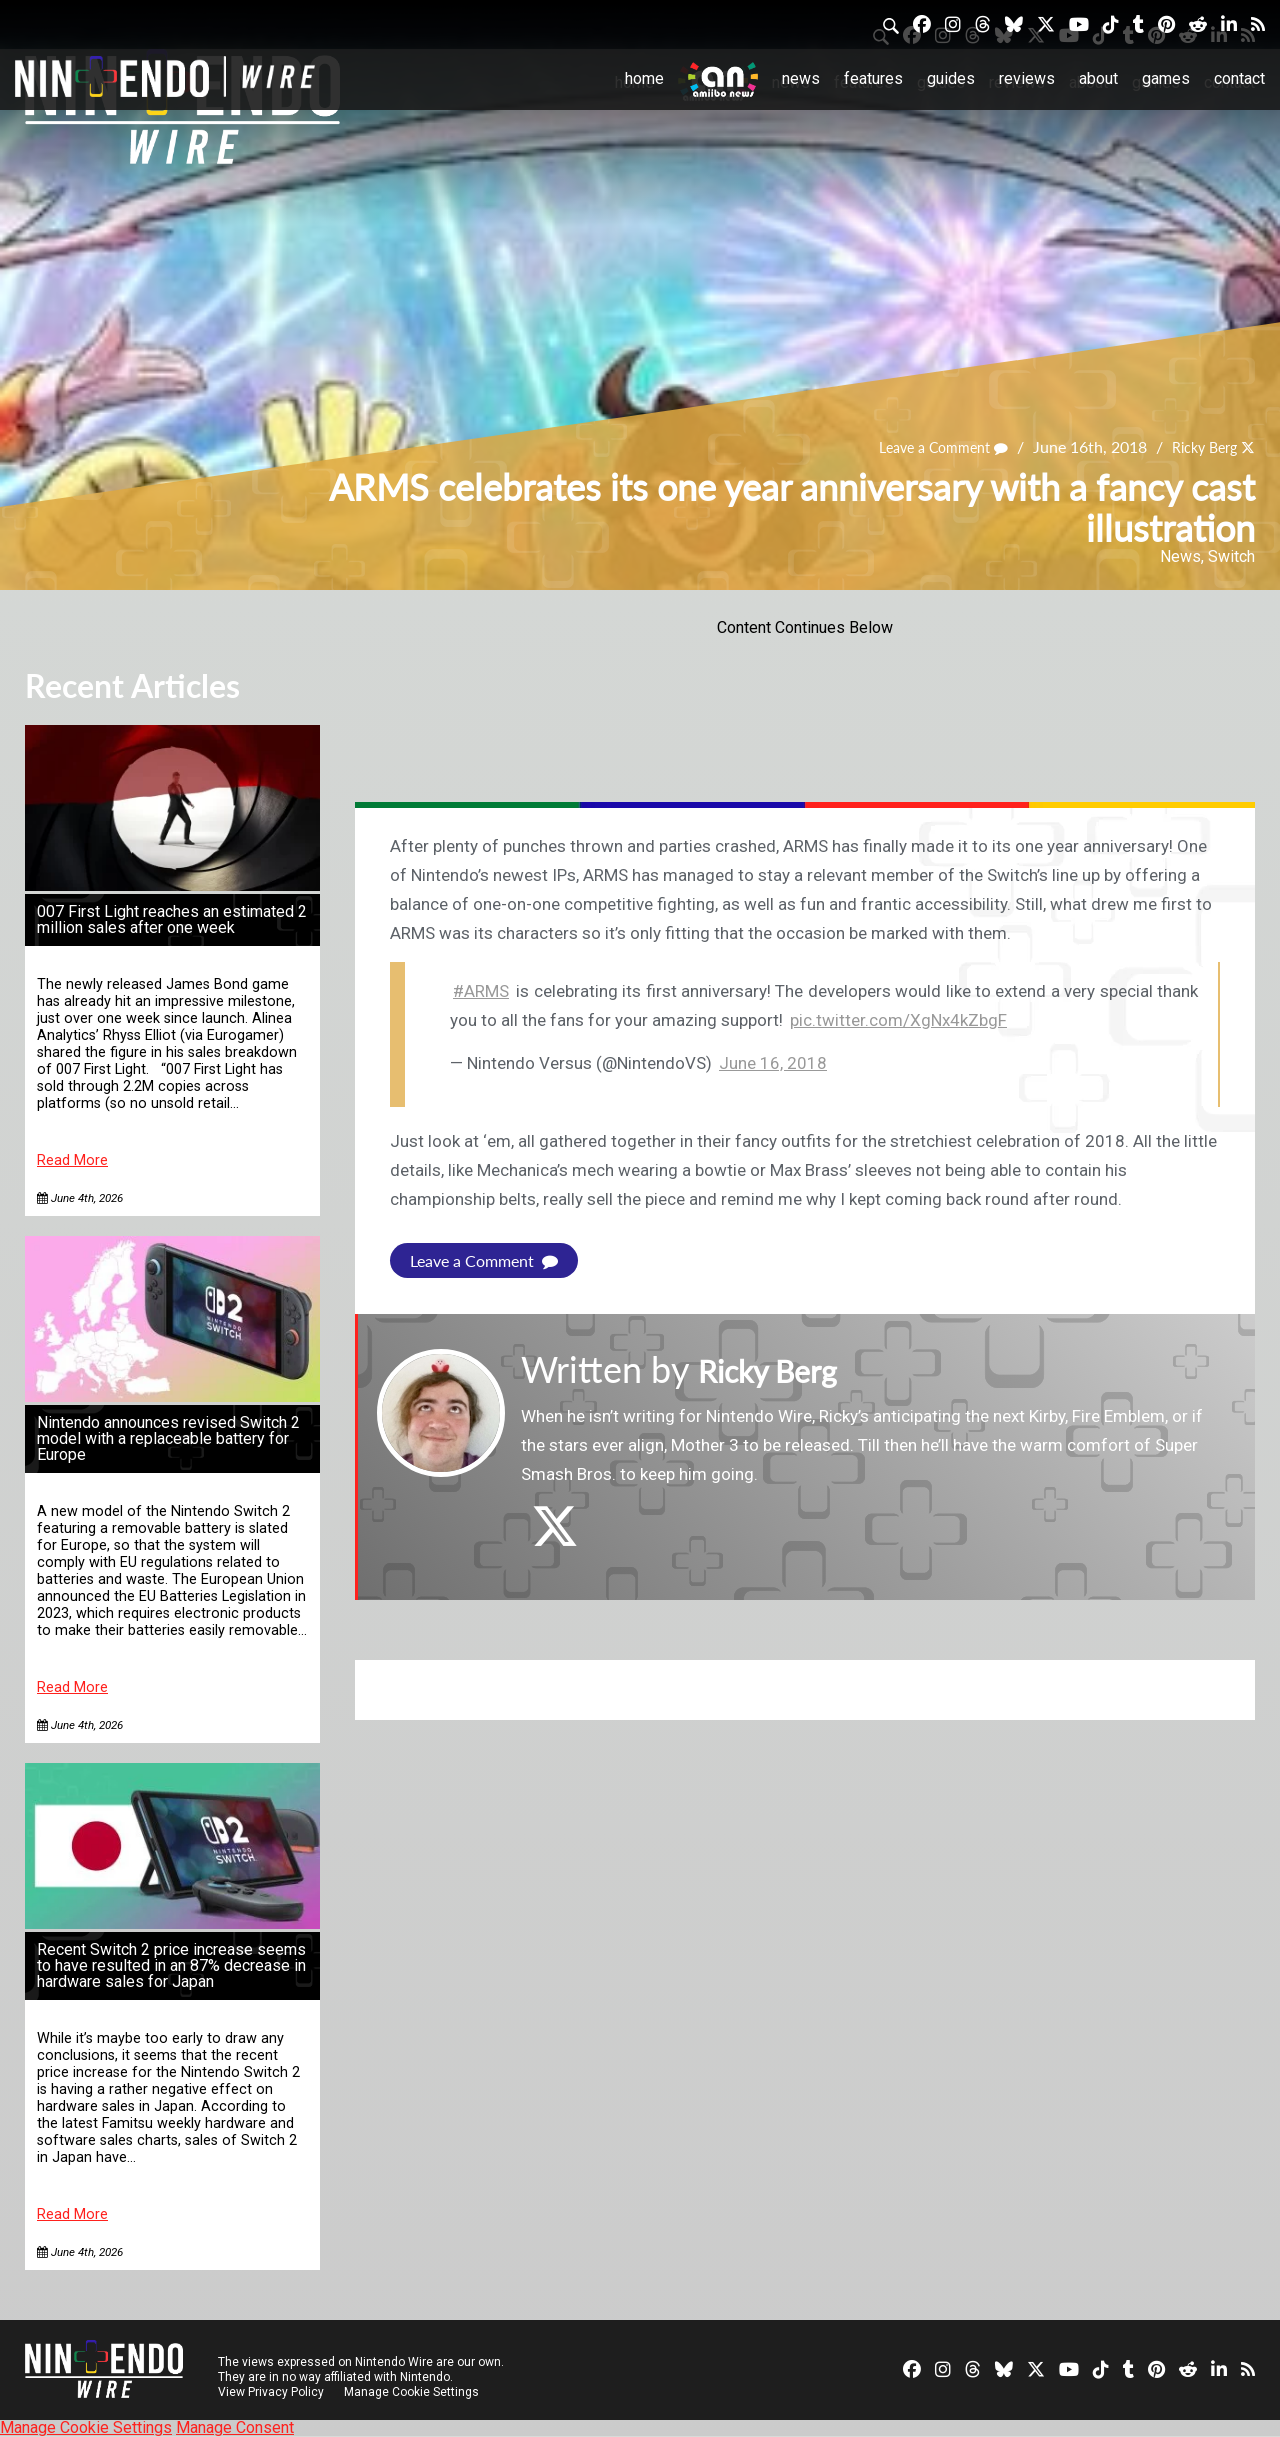 The height and width of the screenshot is (2437, 1280). Describe the element at coordinates (1027, 78) in the screenshot. I see `Reviews` at that location.